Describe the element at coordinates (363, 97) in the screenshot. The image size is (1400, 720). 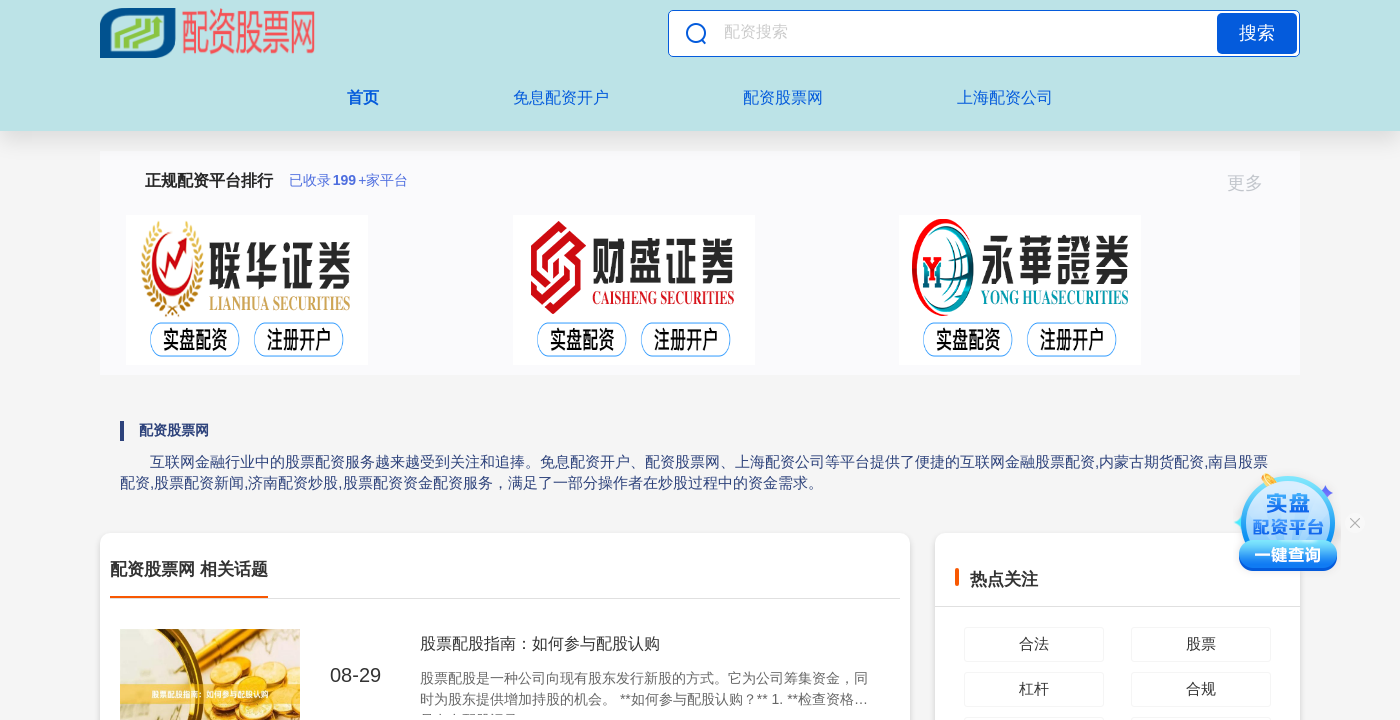
I see `首页` at that location.